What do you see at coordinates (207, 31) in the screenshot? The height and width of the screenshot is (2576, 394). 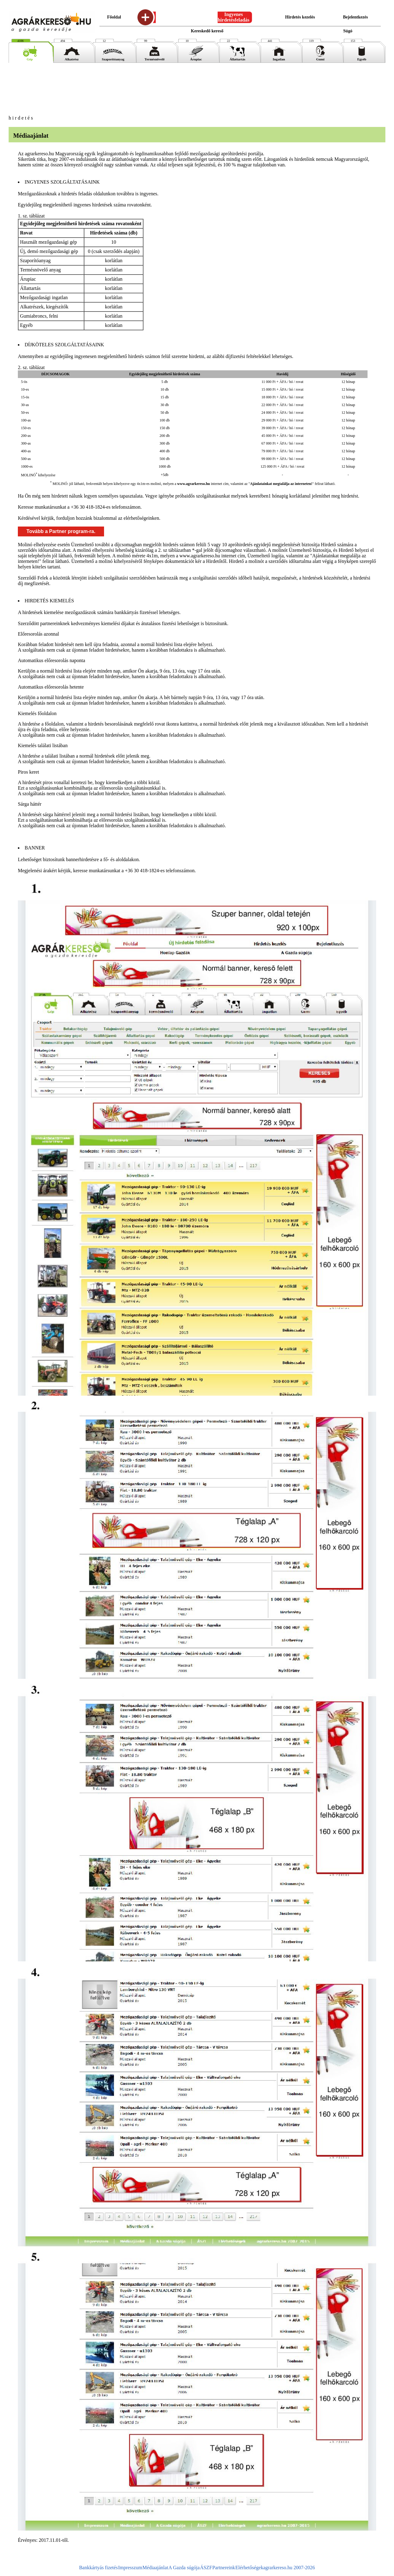 I see `Kereskedő kereső` at bounding box center [207, 31].